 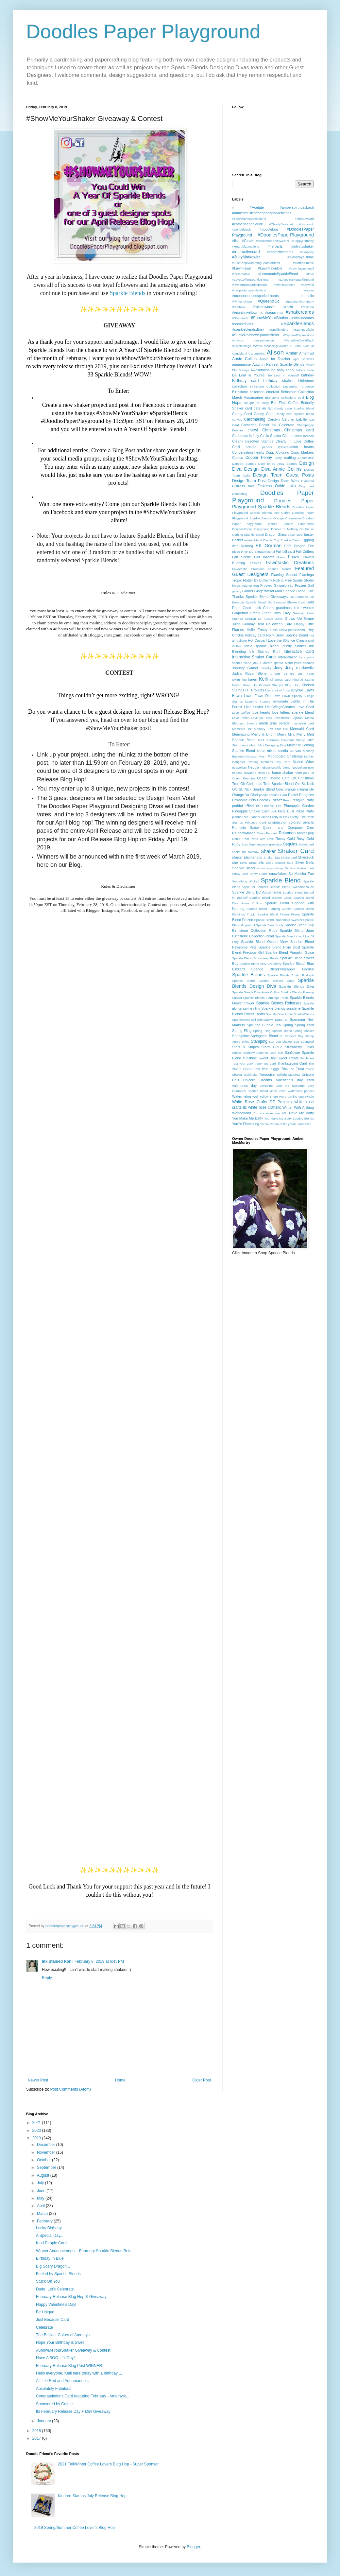 What do you see at coordinates (238, 340) in the screenshot?
I see `#unicorn` at bounding box center [238, 340].